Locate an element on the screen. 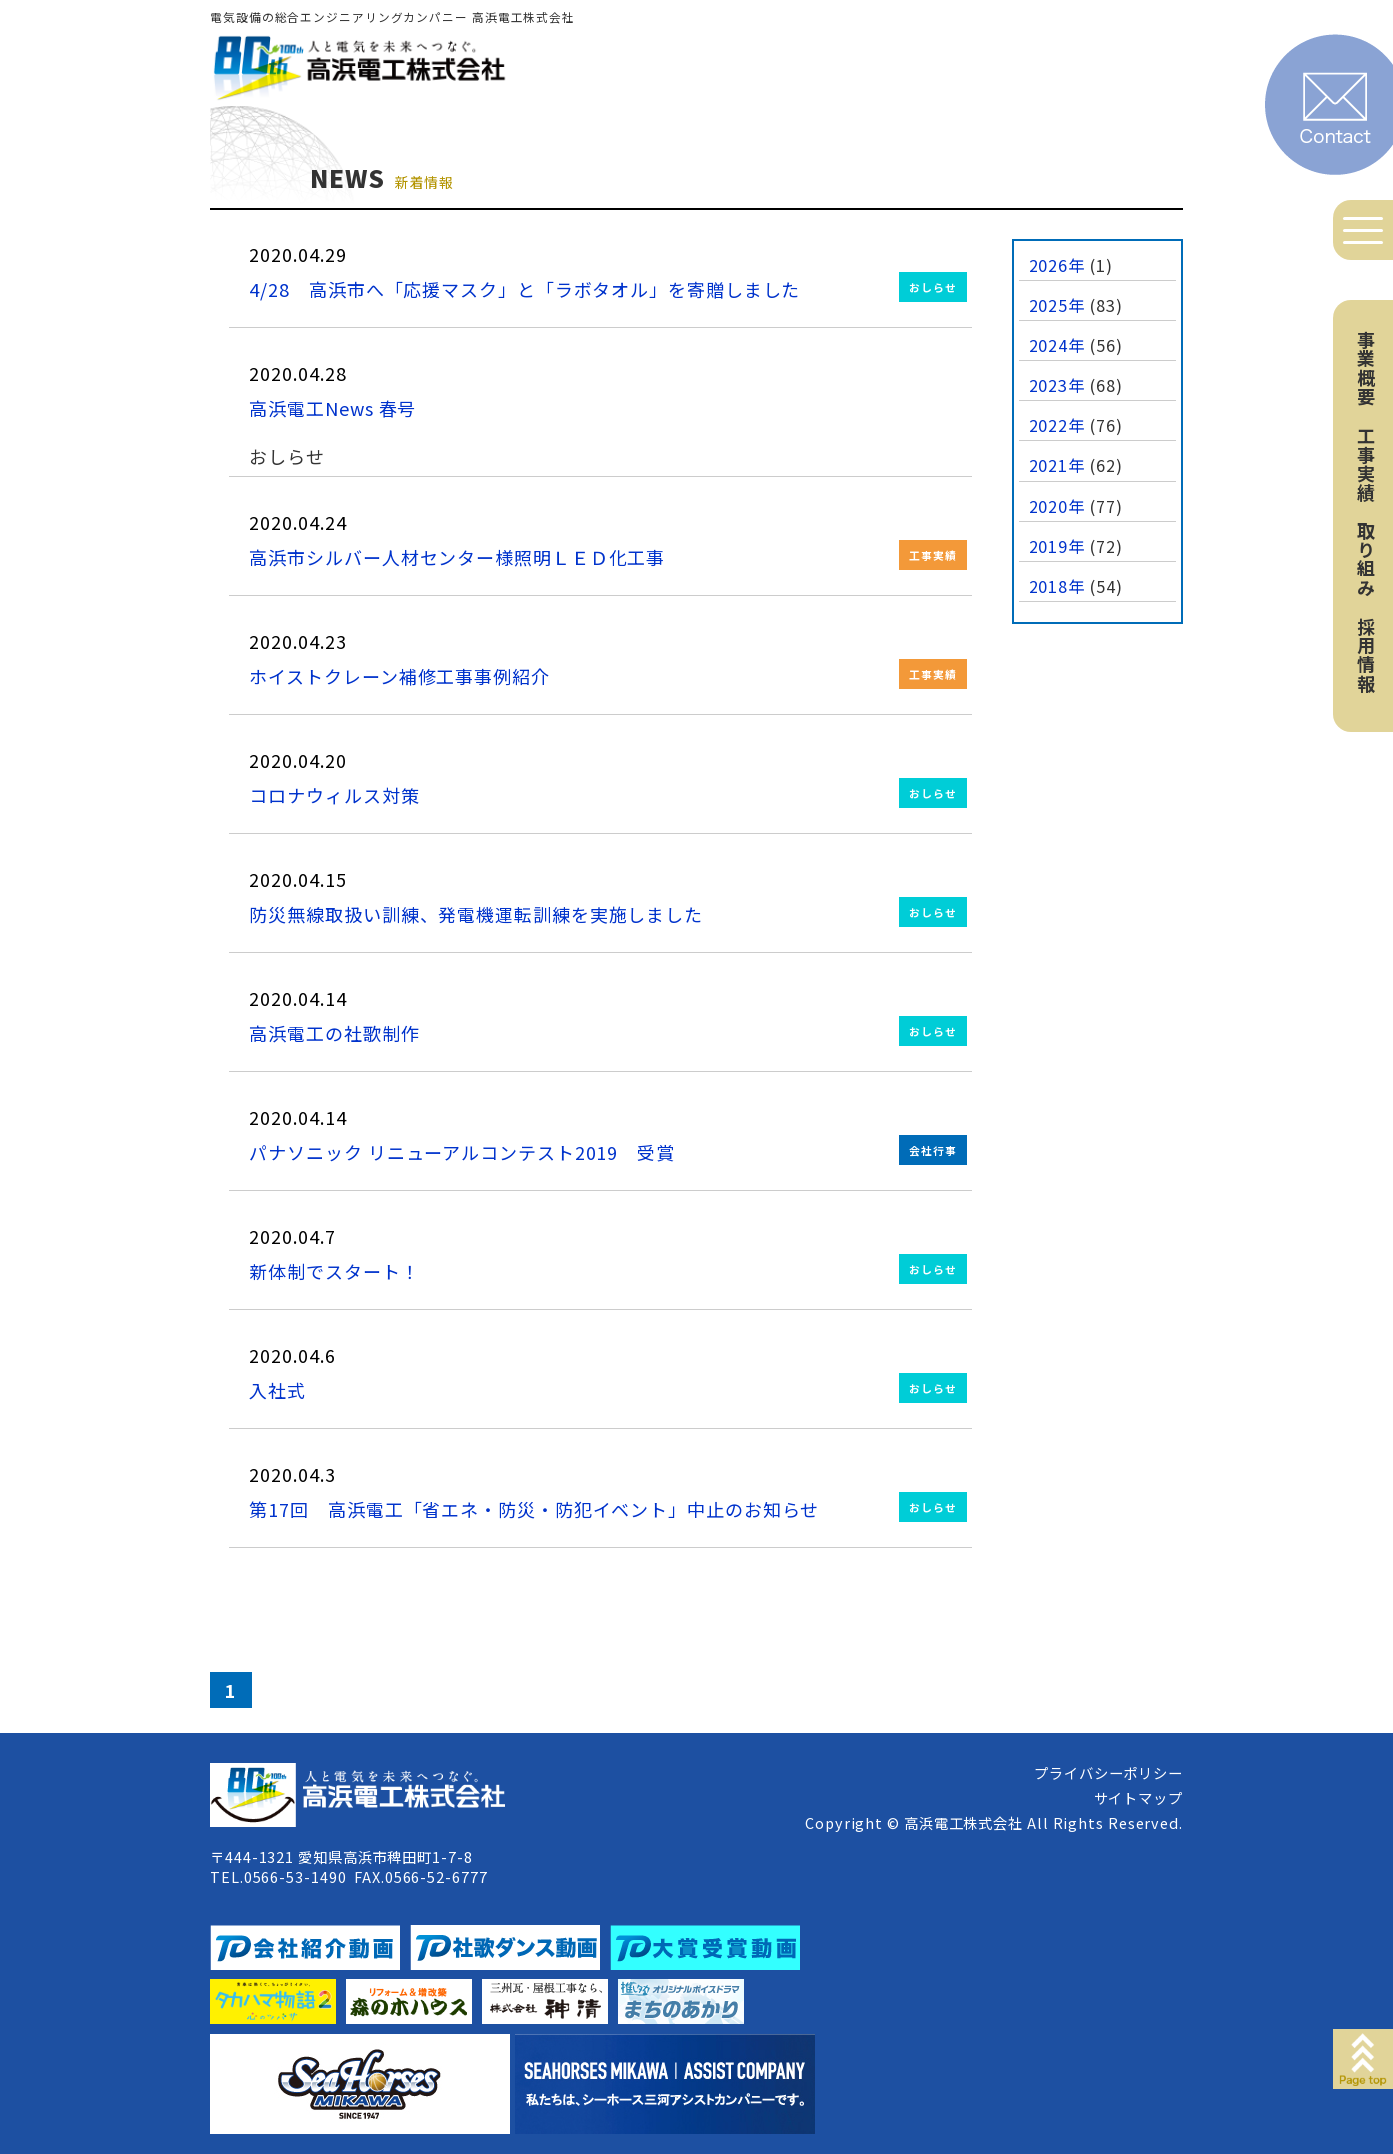  防災無線取扱い訓練、発電機運転訓練を実施しました is located at coordinates (476, 914).